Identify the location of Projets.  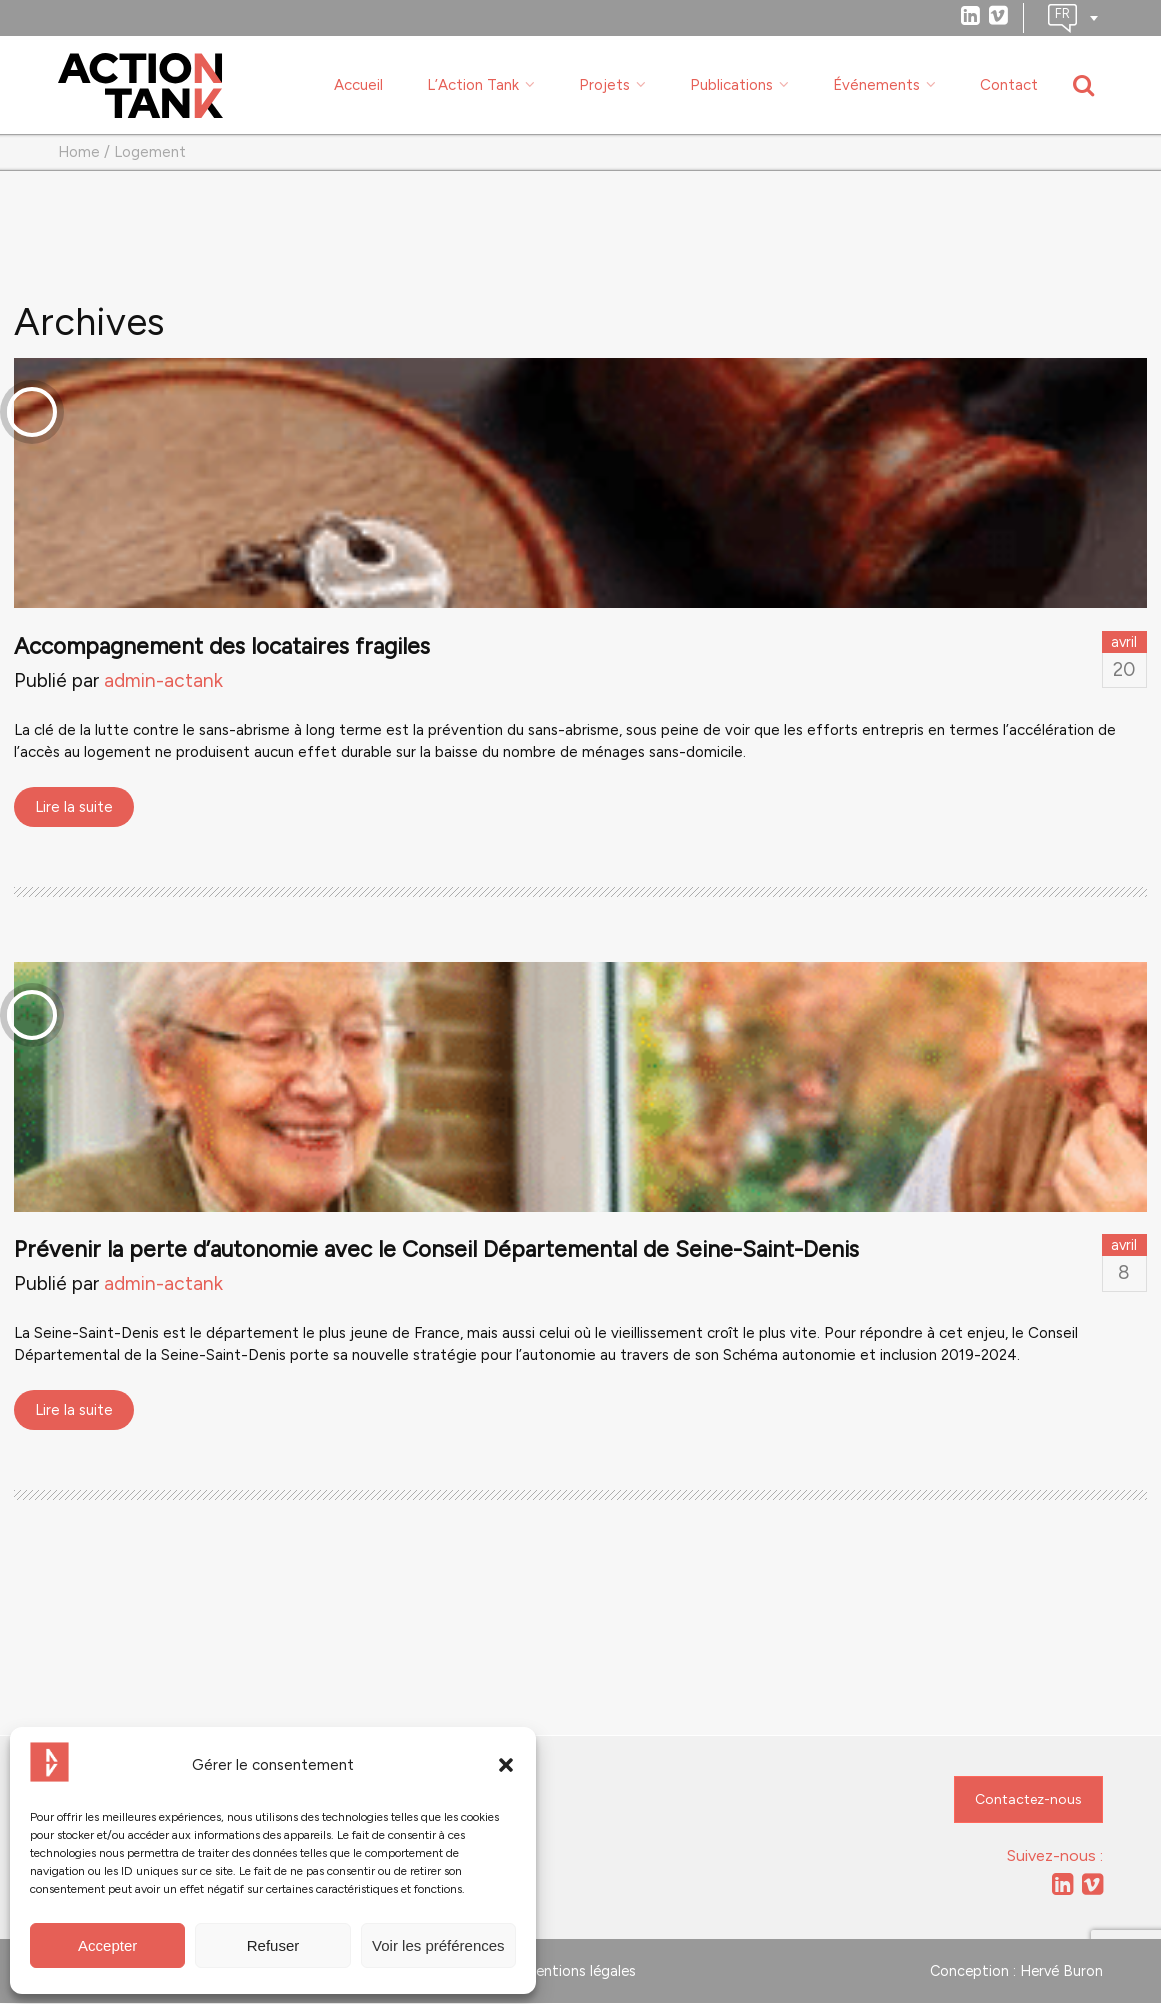
(604, 85).